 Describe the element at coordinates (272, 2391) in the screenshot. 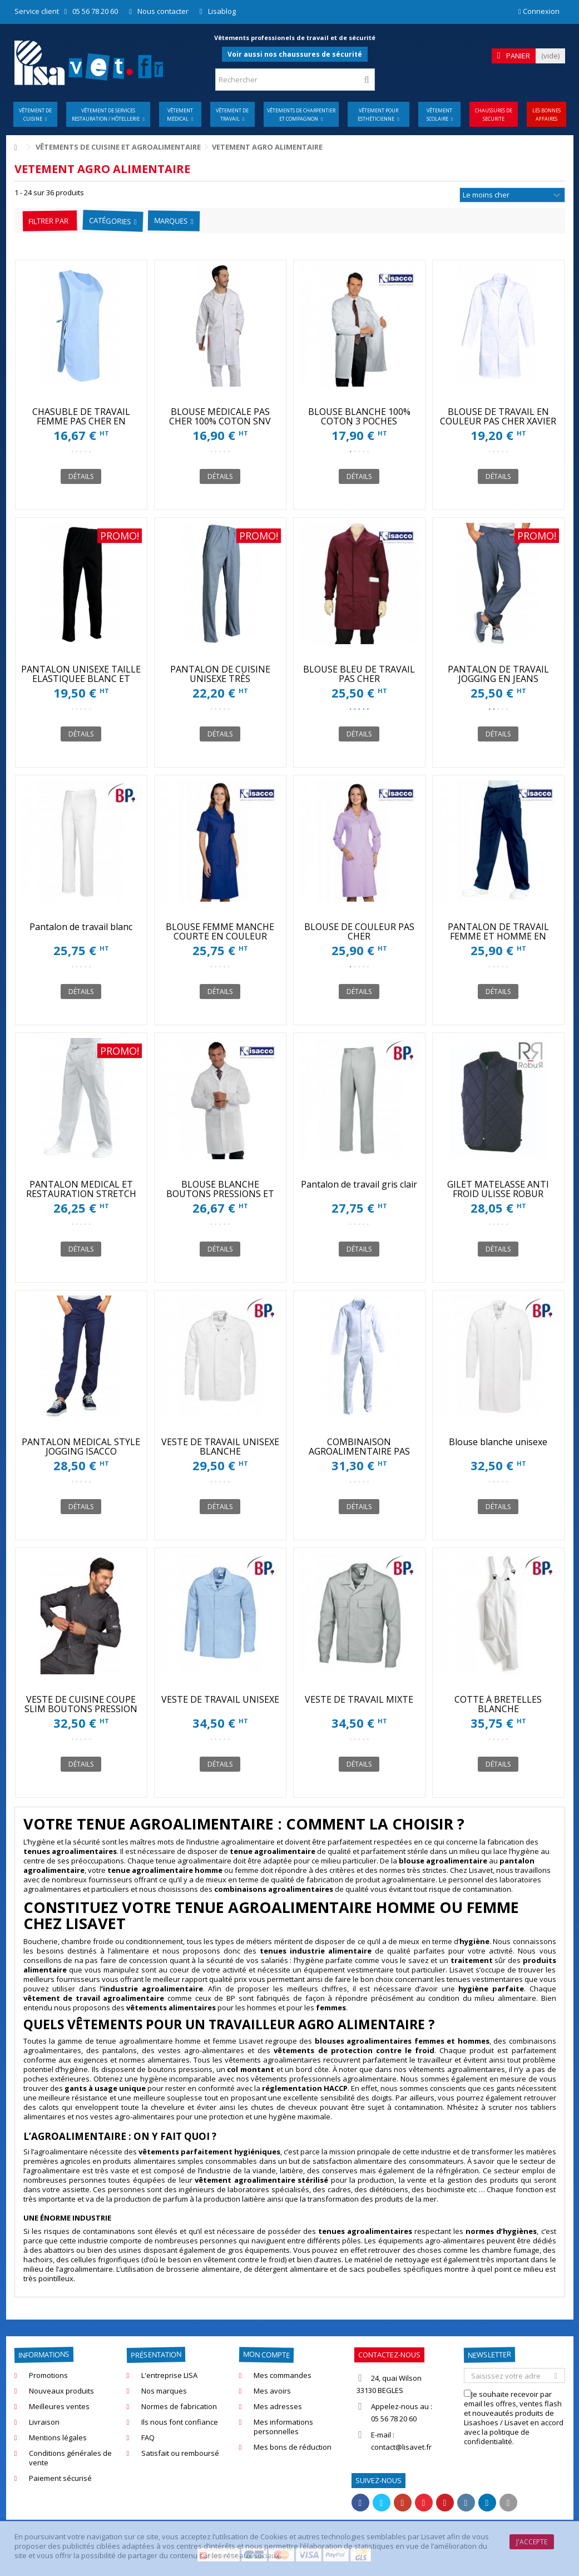

I see `Mes avoirs` at that location.